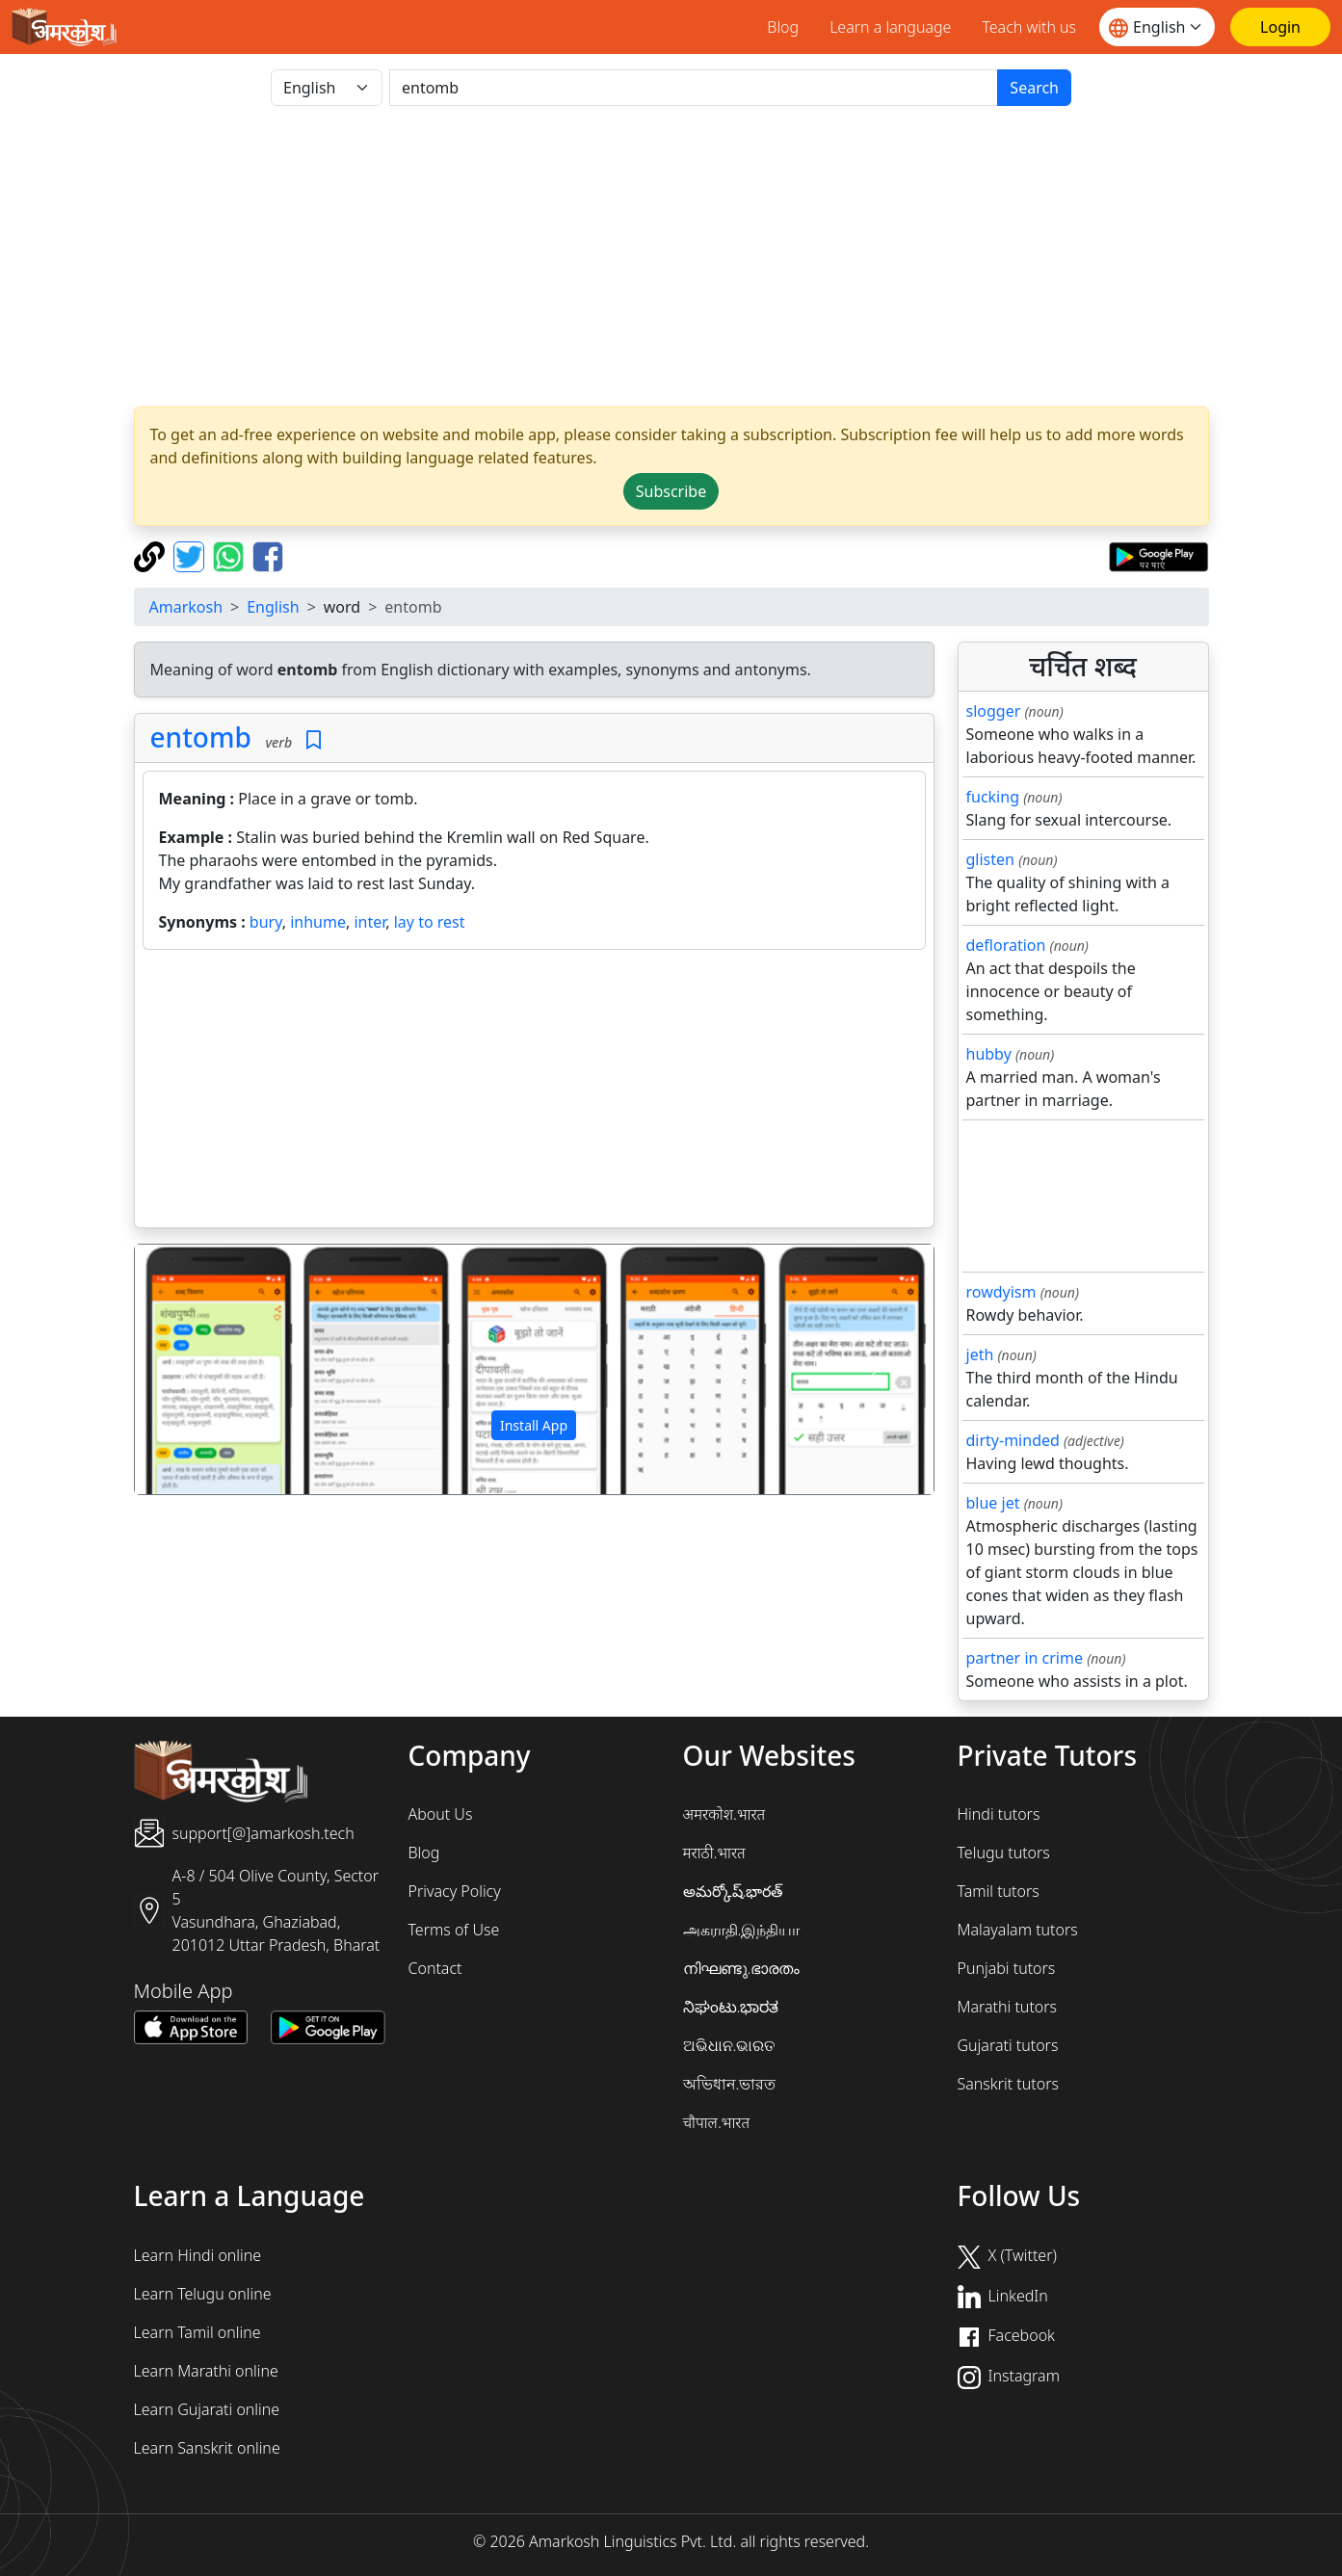  What do you see at coordinates (1008, 2045) in the screenshot?
I see `Gujarati tutors` at bounding box center [1008, 2045].